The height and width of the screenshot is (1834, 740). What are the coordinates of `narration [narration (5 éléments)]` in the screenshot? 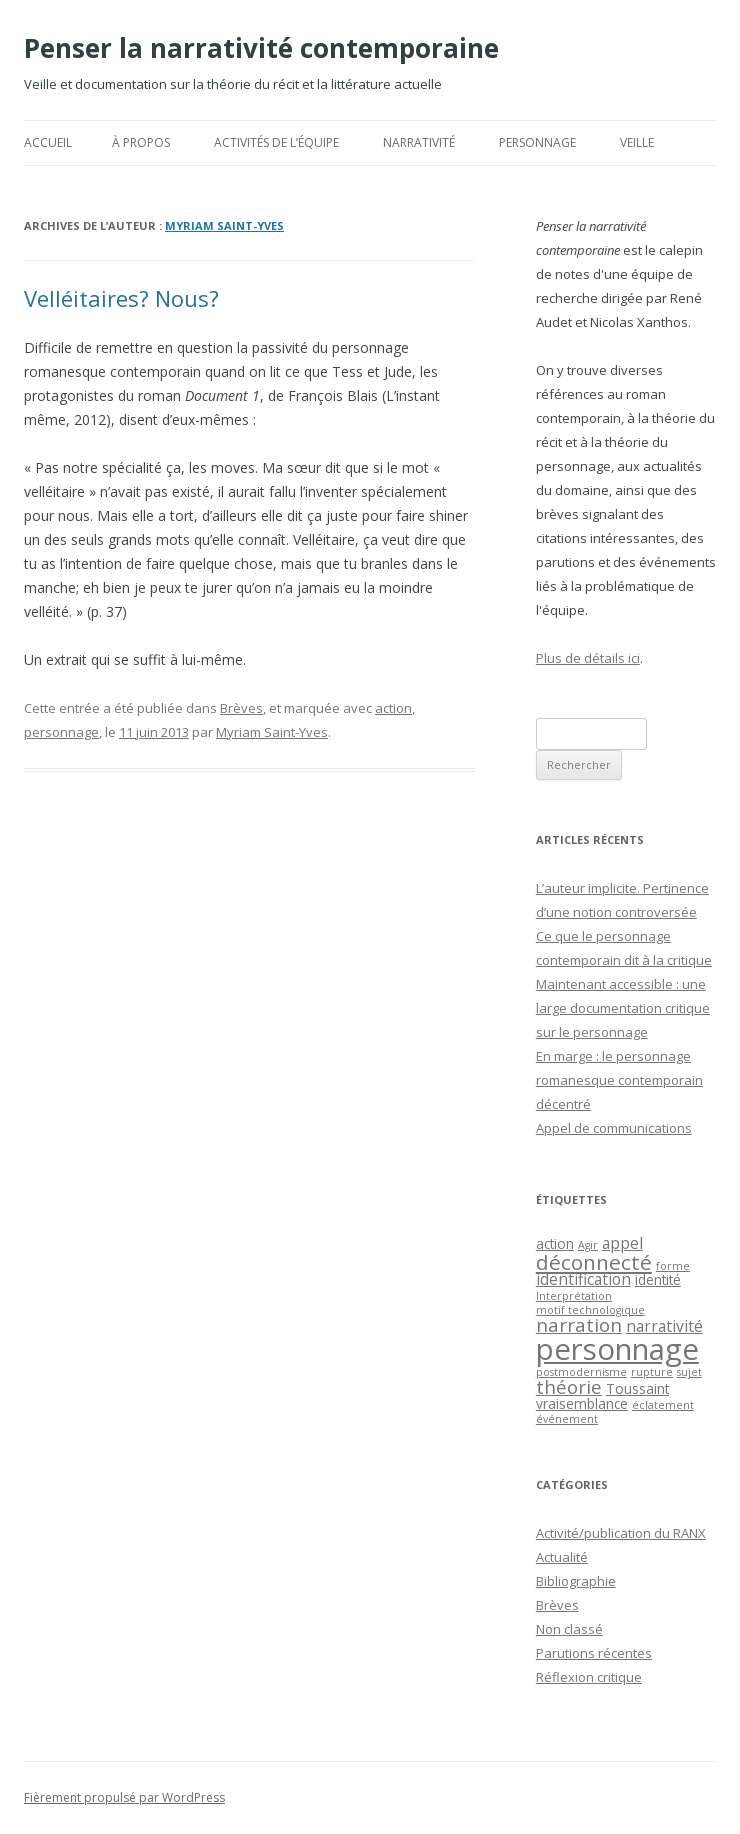 It's located at (579, 1324).